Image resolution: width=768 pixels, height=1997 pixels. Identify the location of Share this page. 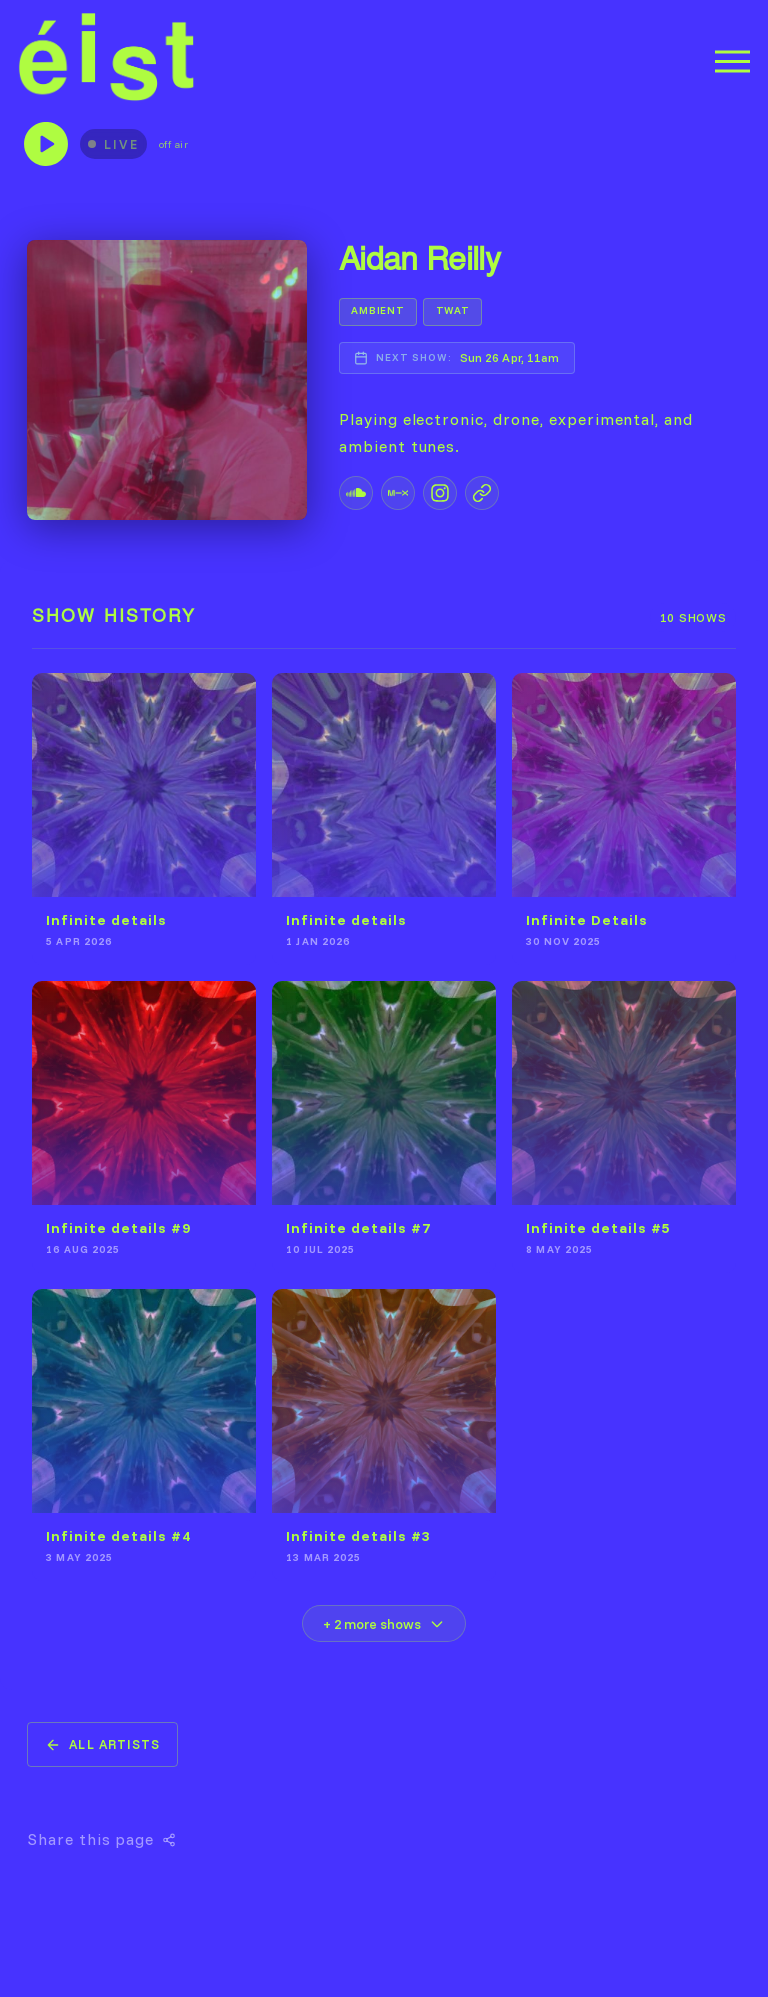
(101, 1839).